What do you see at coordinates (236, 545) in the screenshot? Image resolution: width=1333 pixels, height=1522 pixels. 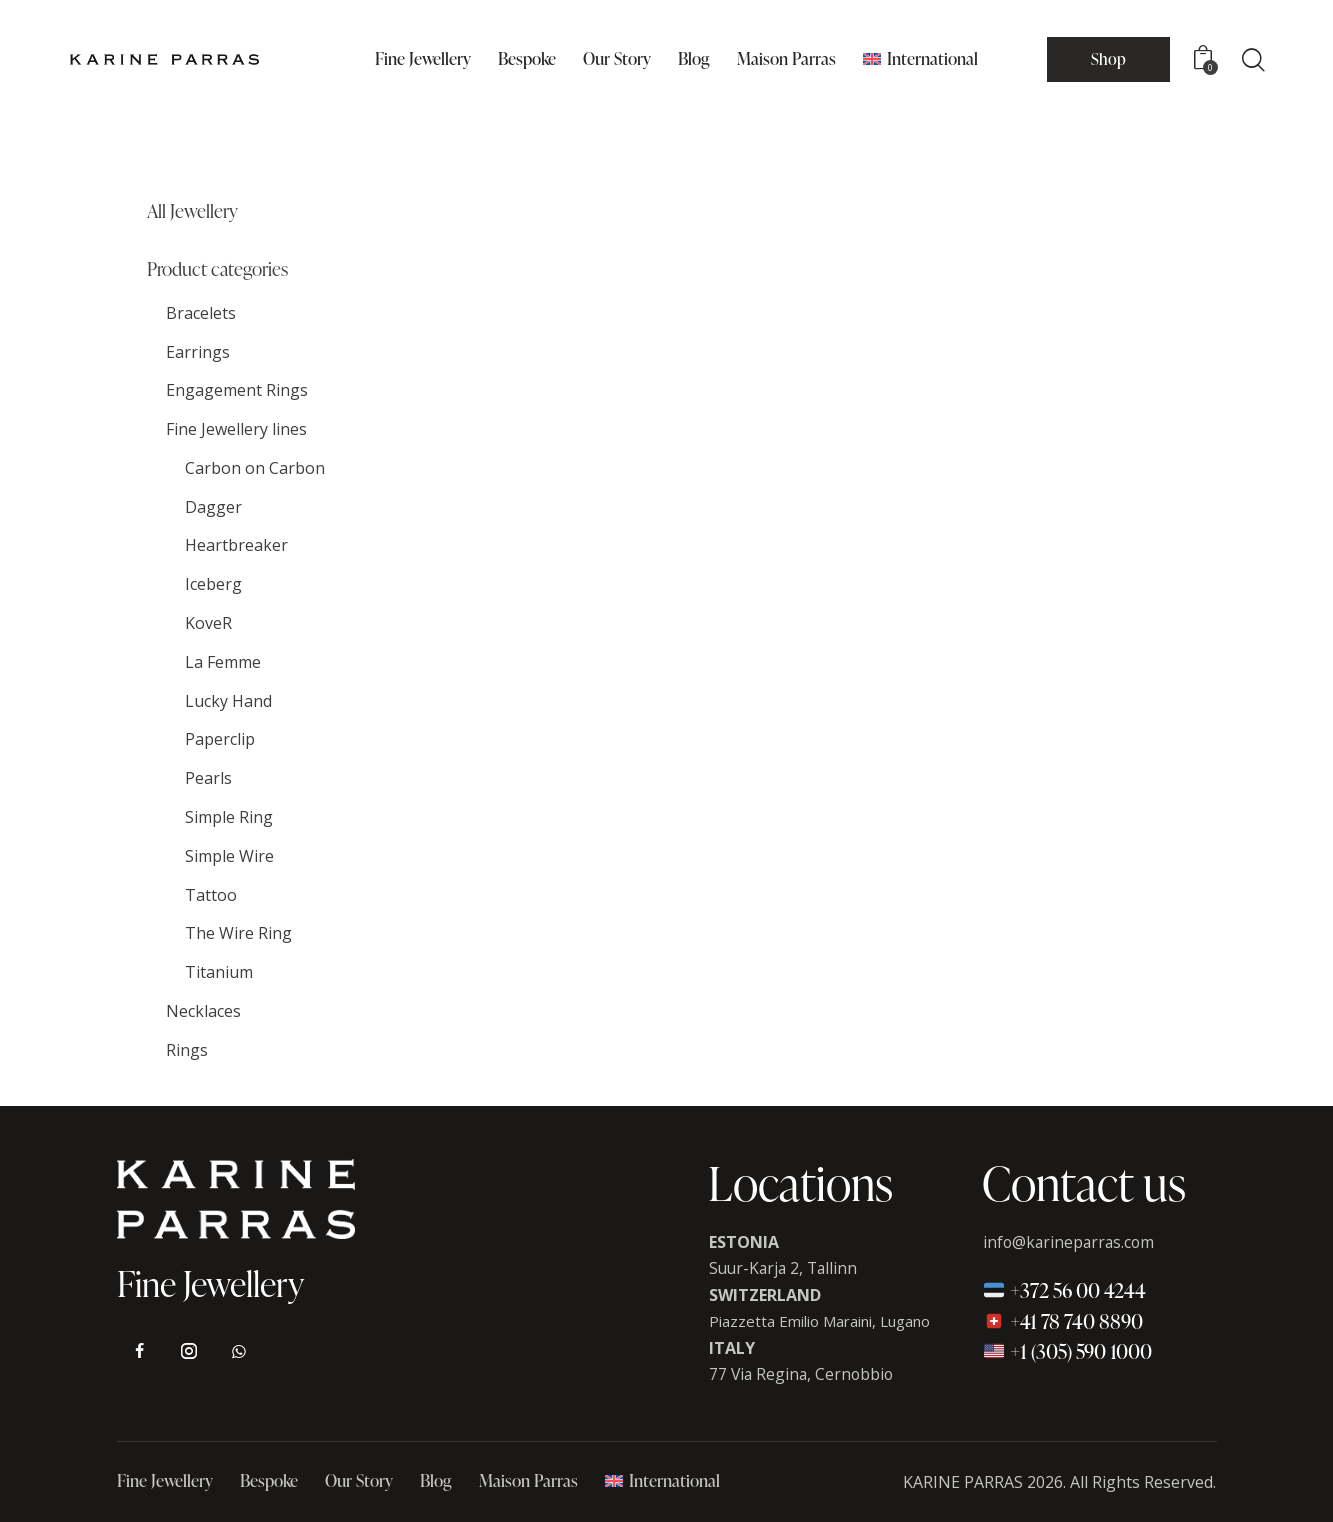 I see `Heartbreaker` at bounding box center [236, 545].